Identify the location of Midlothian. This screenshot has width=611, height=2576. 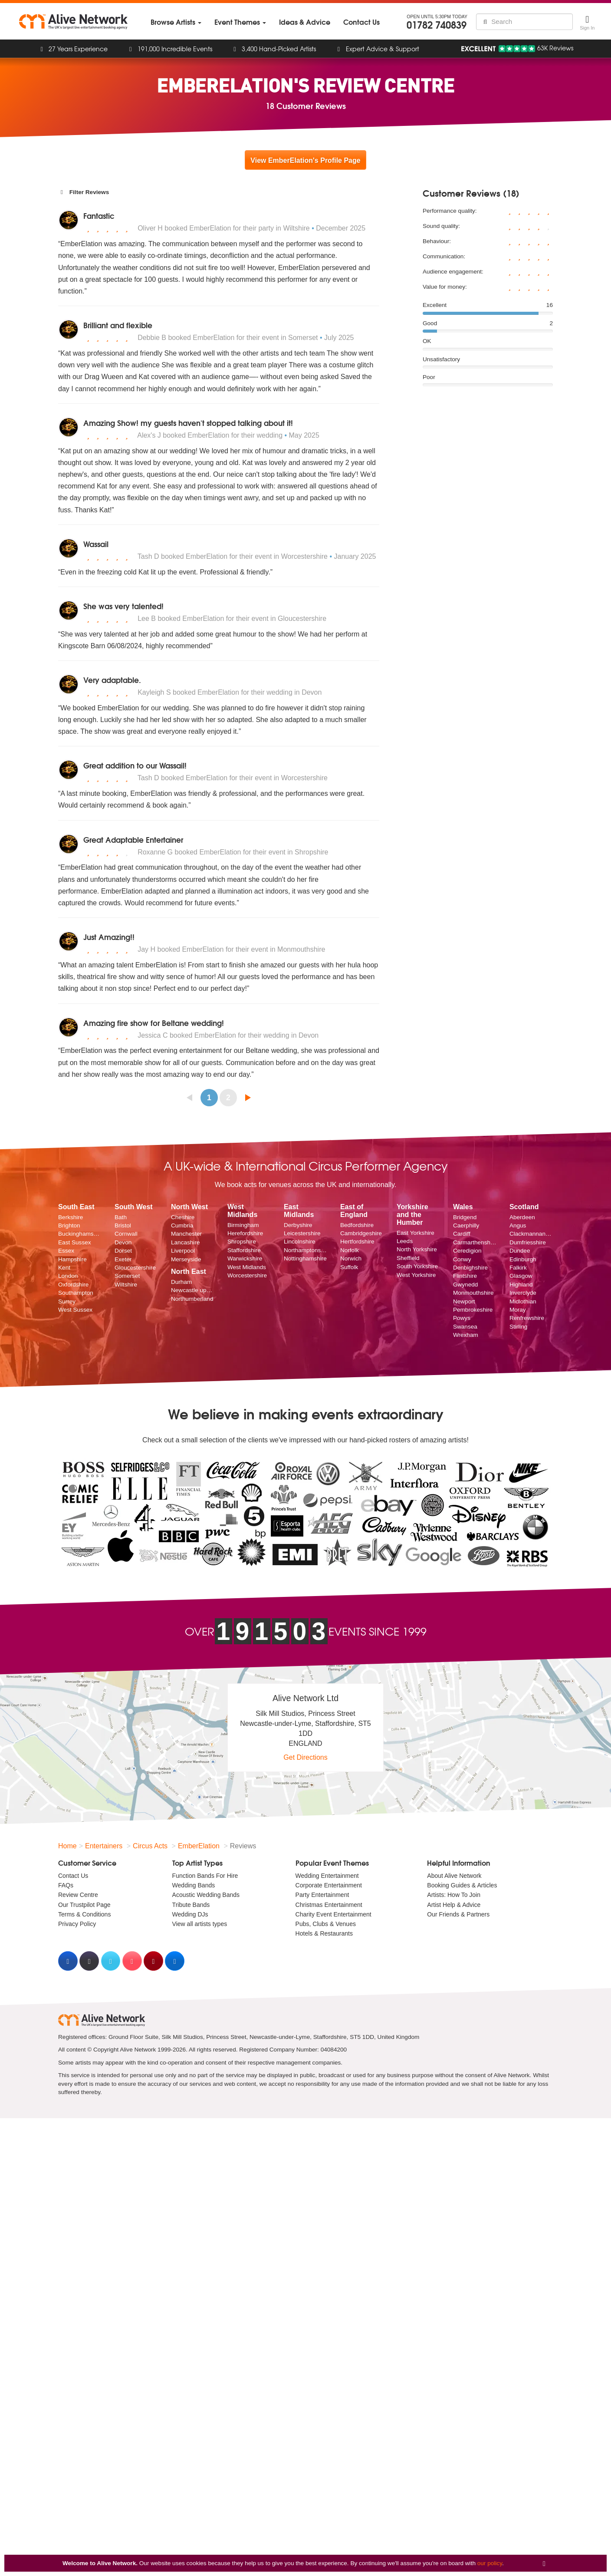
(522, 1301).